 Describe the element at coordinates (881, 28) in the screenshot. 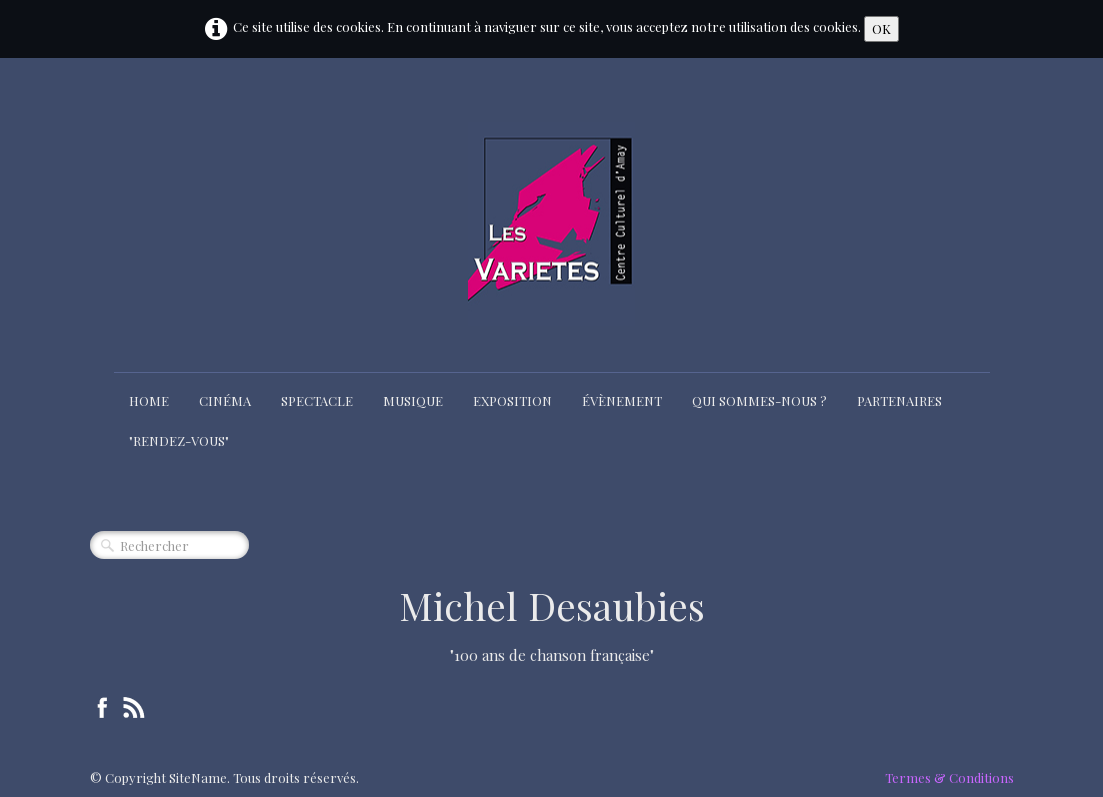

I see `OK` at that location.